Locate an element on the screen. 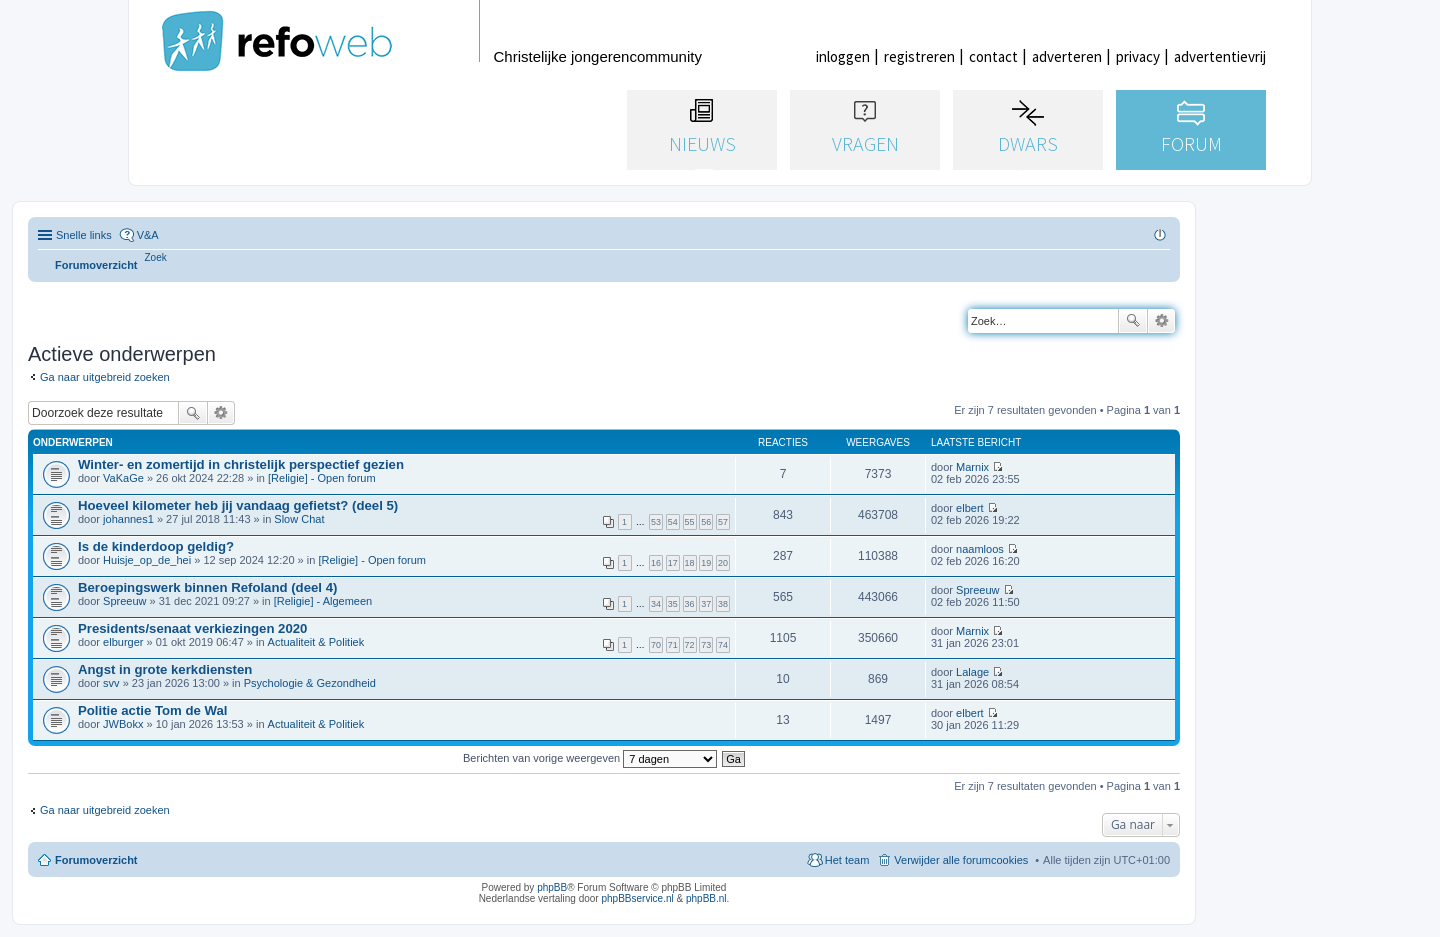 This screenshot has height=937, width=1440. Zoek is located at coordinates (1133, 321).